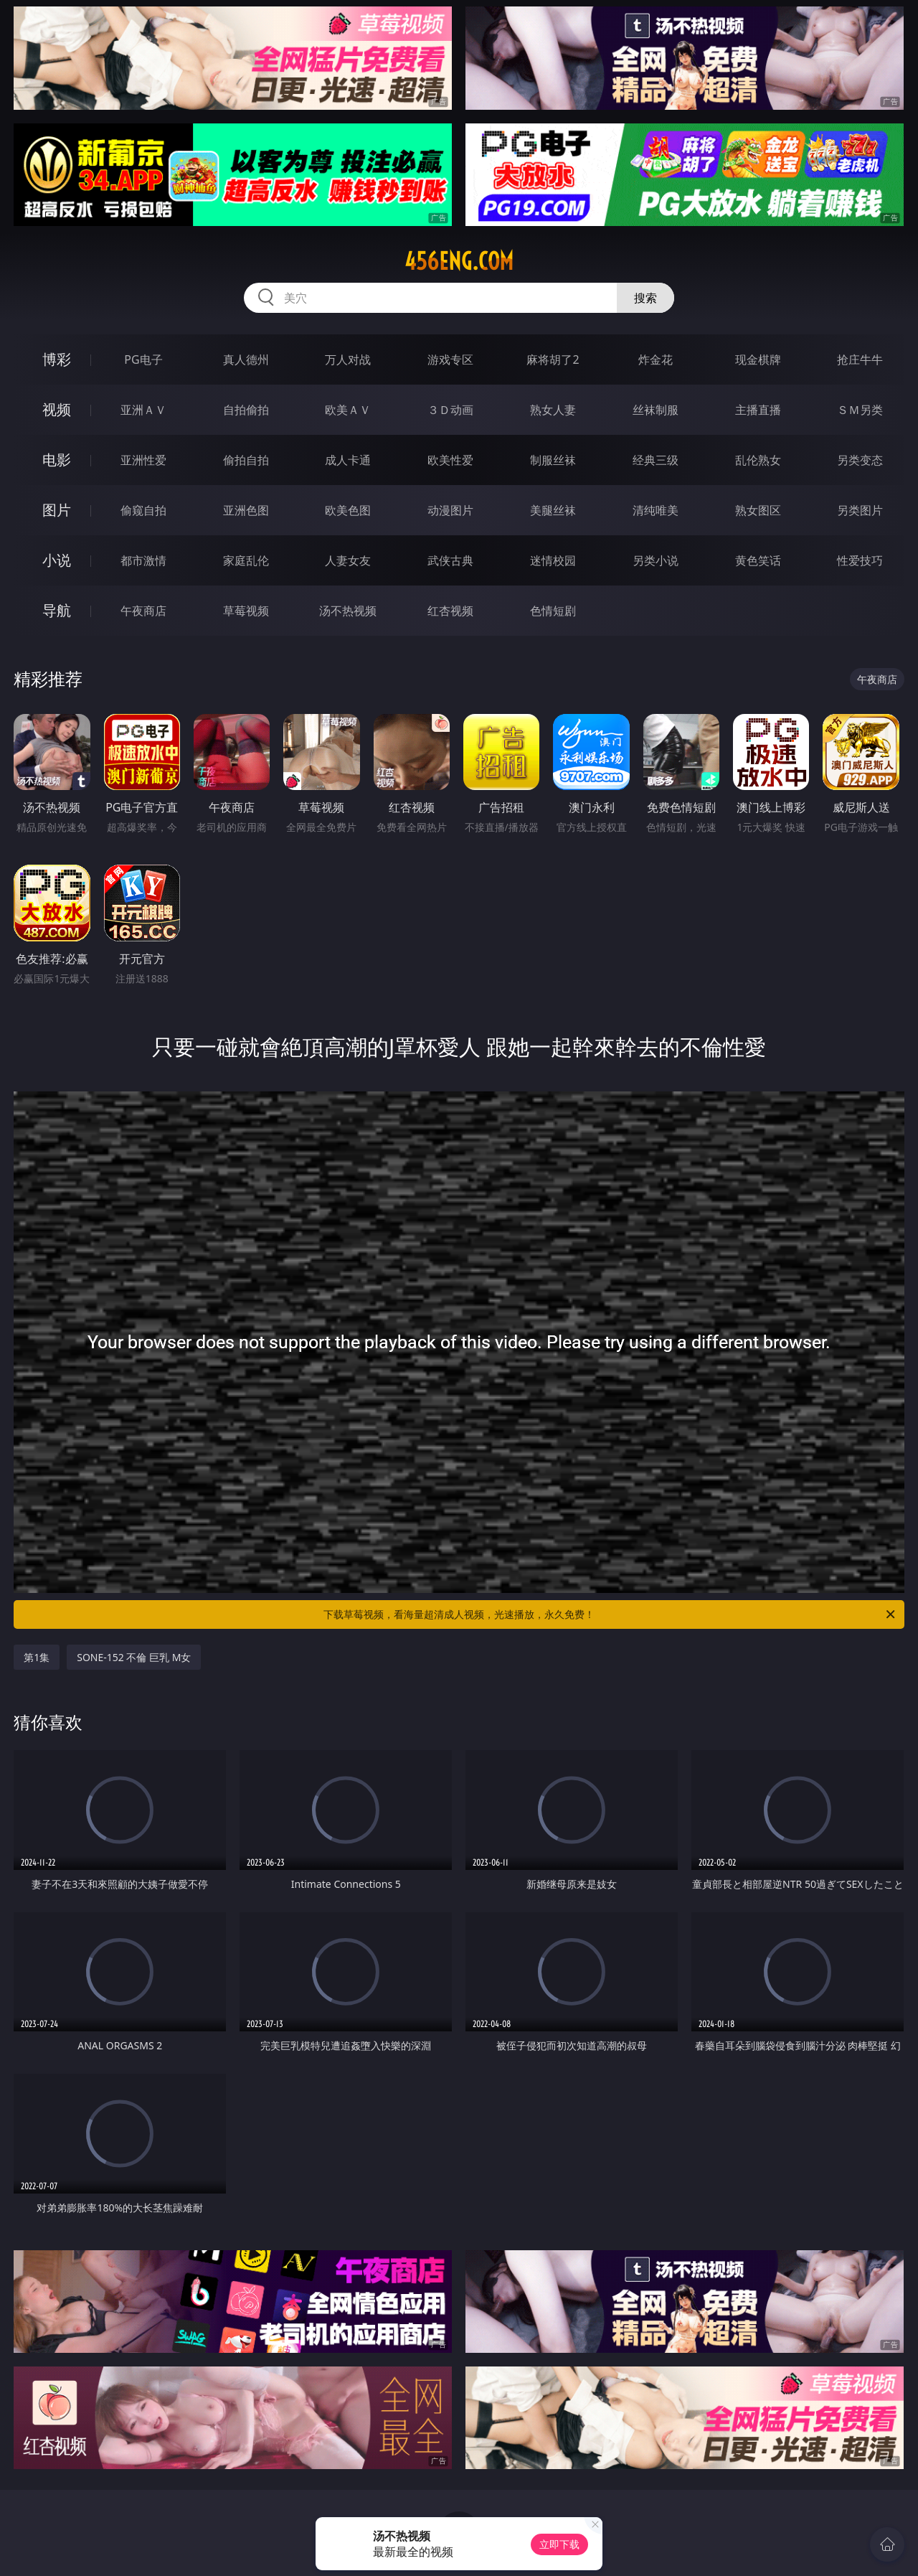 This screenshot has width=918, height=2576. I want to click on 亚洲ＡＶ, so click(143, 410).